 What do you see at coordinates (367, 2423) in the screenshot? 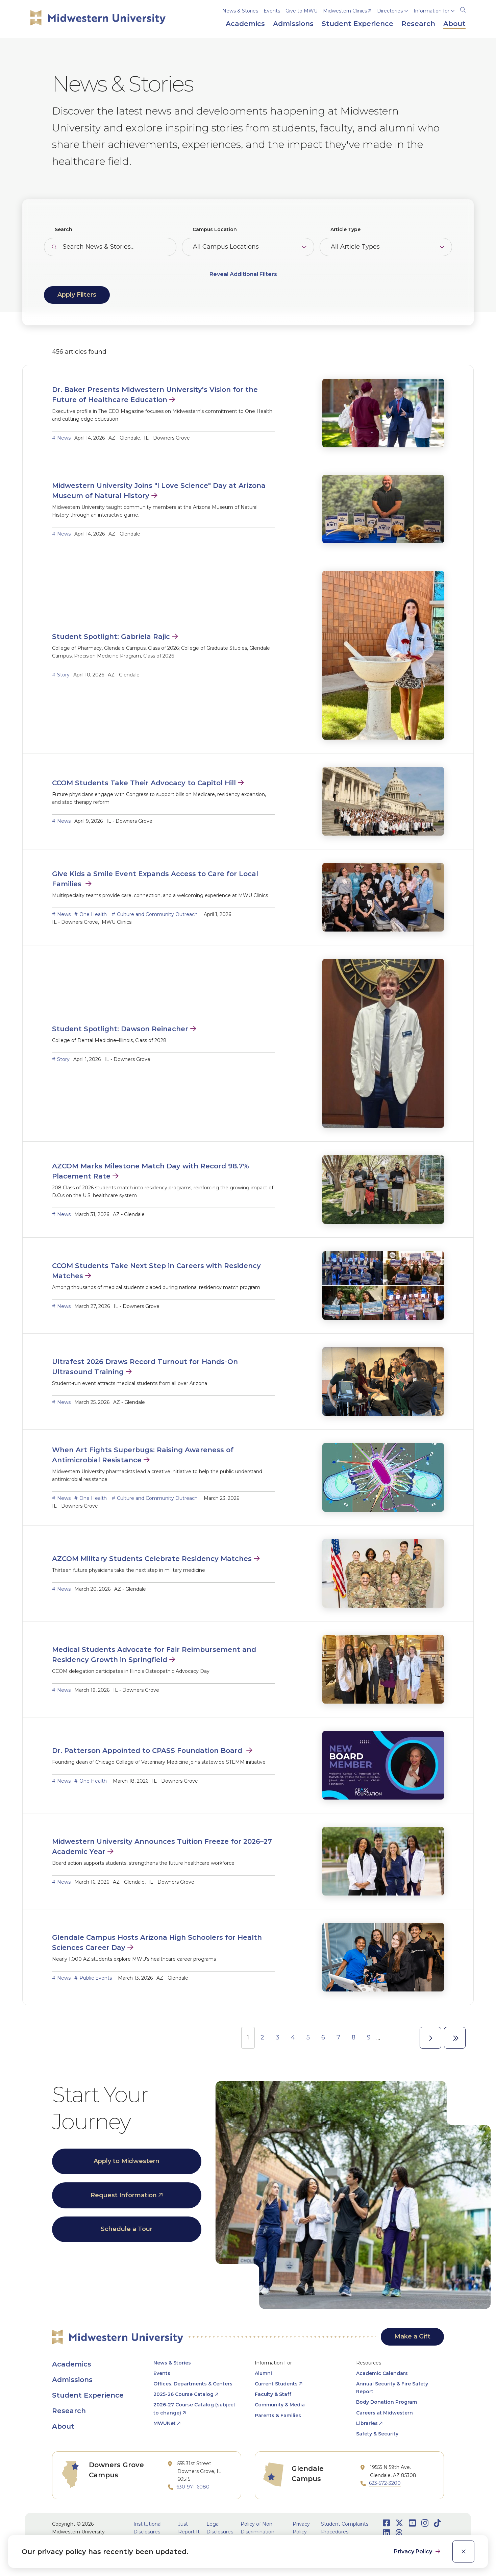
I see `Libraries [opens Libraries in new window]` at bounding box center [367, 2423].